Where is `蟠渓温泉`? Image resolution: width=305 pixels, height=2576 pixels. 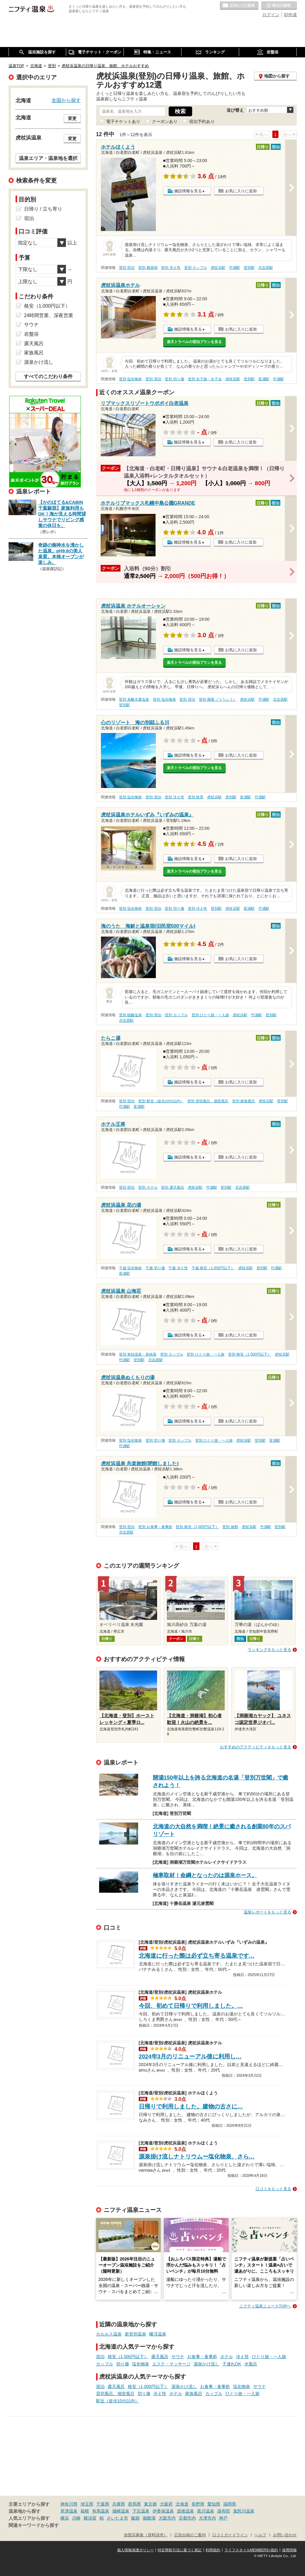 蟠渓温泉 is located at coordinates (157, 2334).